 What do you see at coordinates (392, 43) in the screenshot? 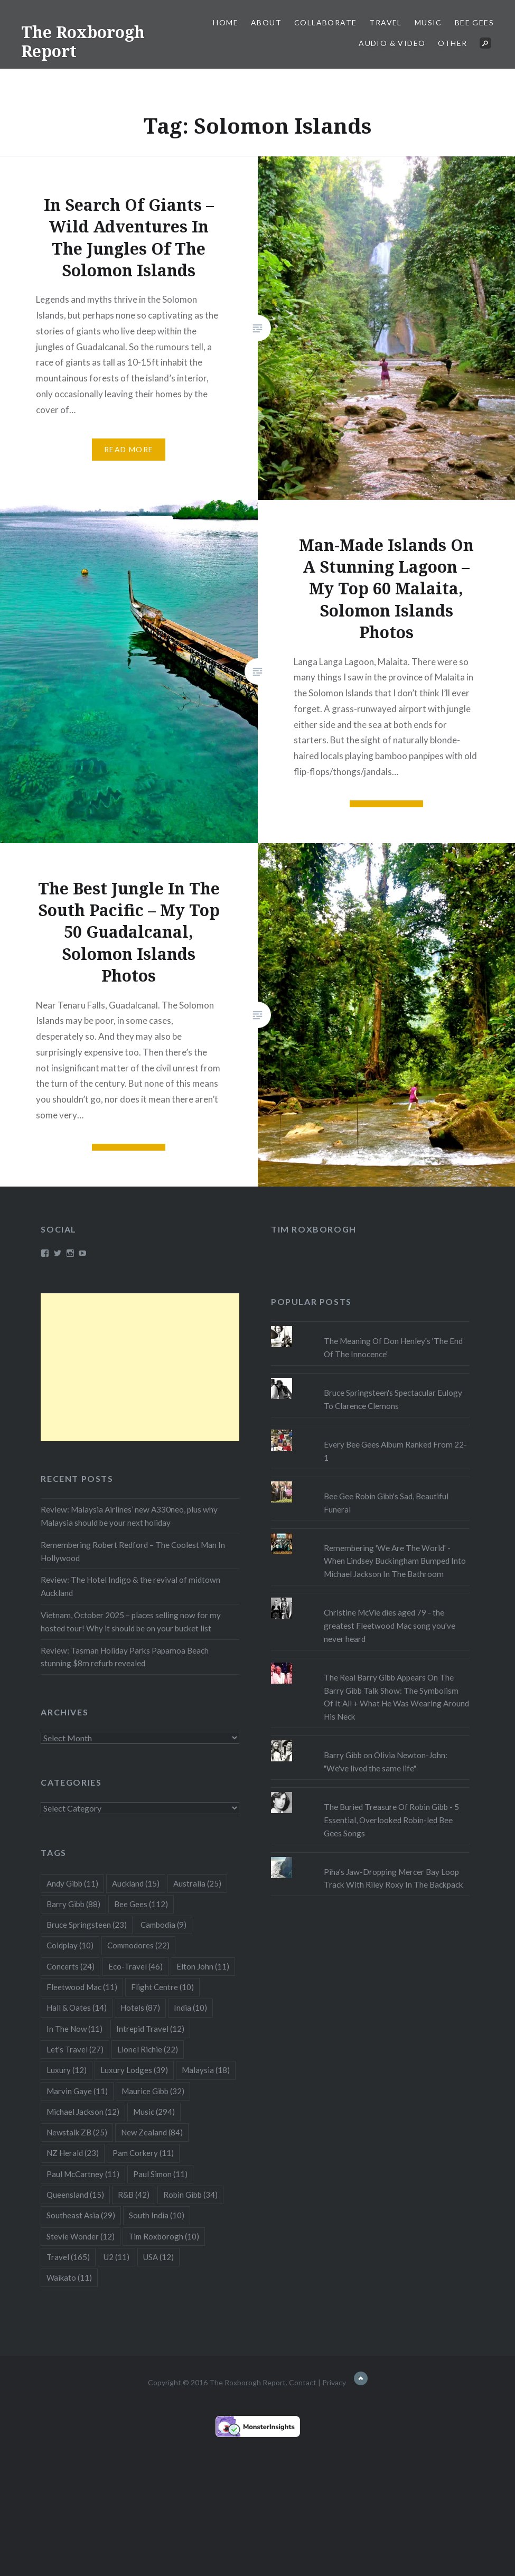
I see `Audio & Video` at bounding box center [392, 43].